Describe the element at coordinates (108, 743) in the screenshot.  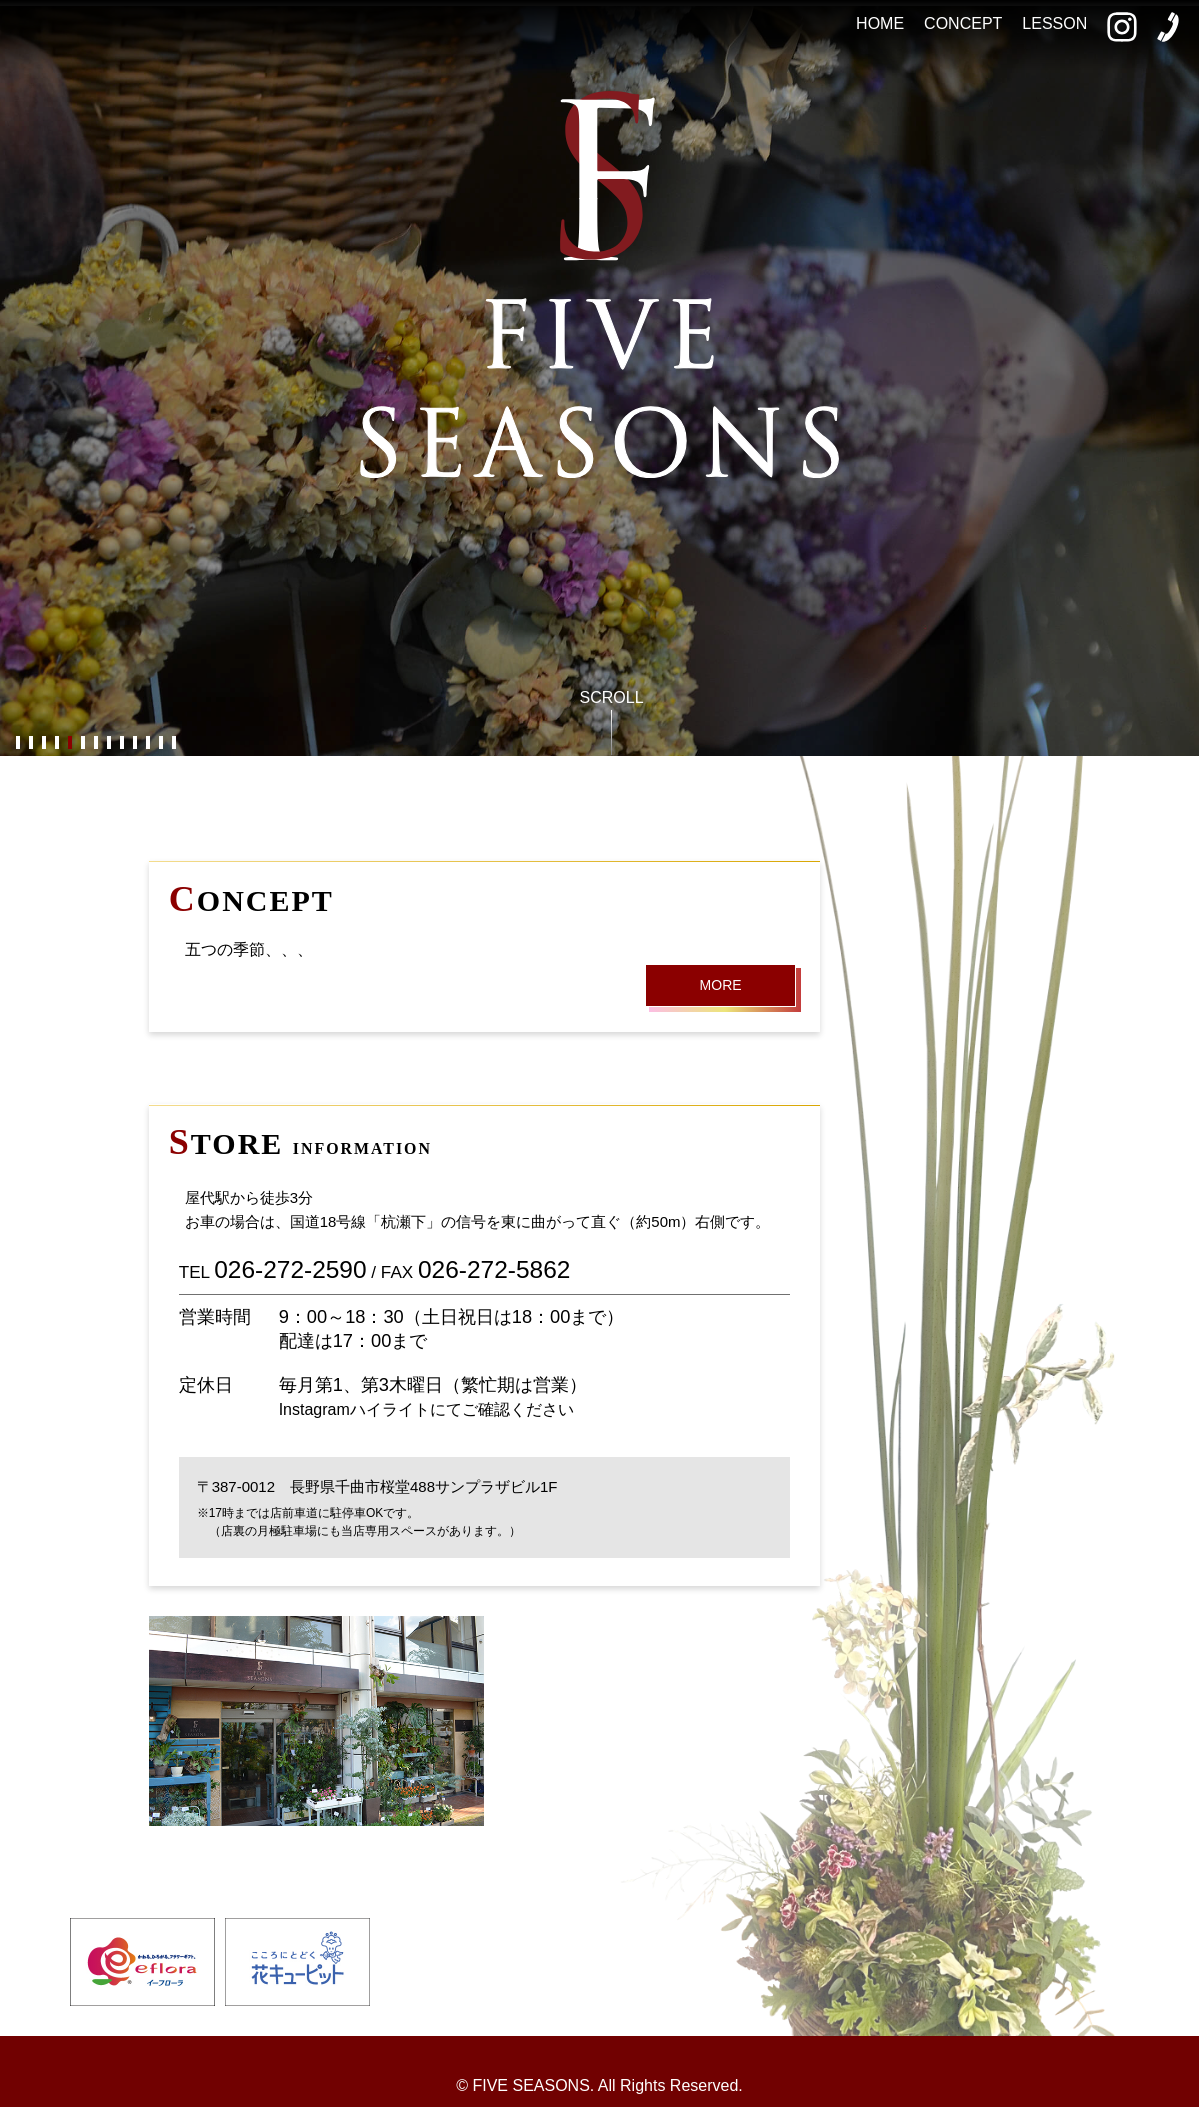
I see `8 [button]` at that location.